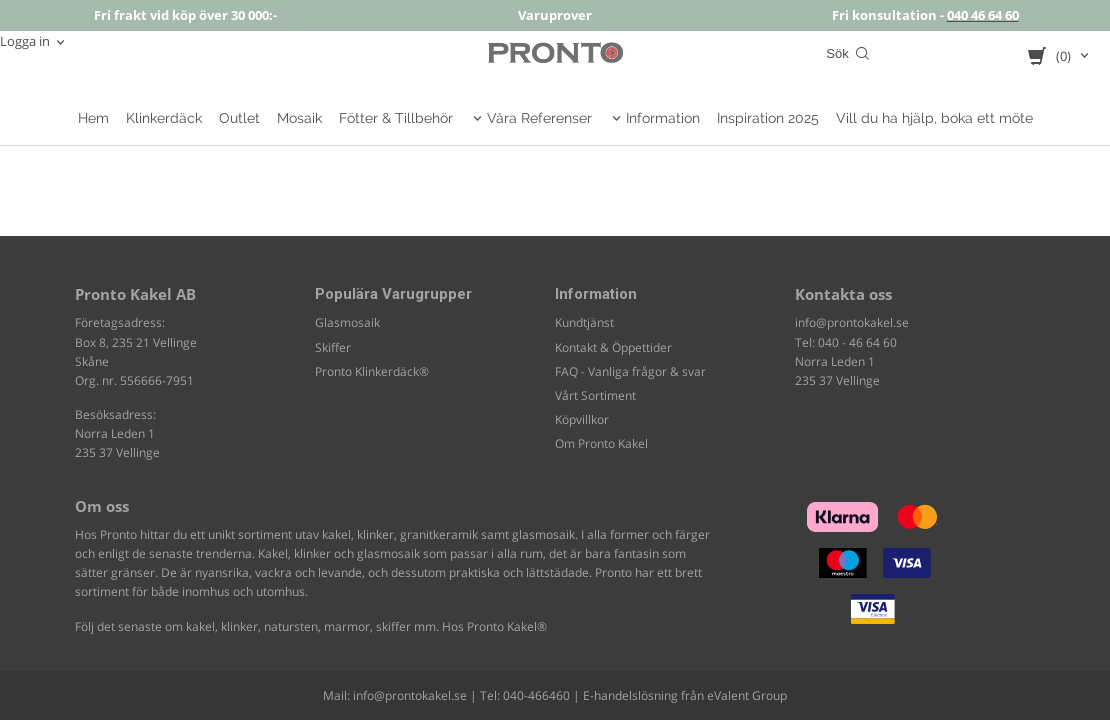  What do you see at coordinates (347, 322) in the screenshot?
I see `Glasmosaik` at bounding box center [347, 322].